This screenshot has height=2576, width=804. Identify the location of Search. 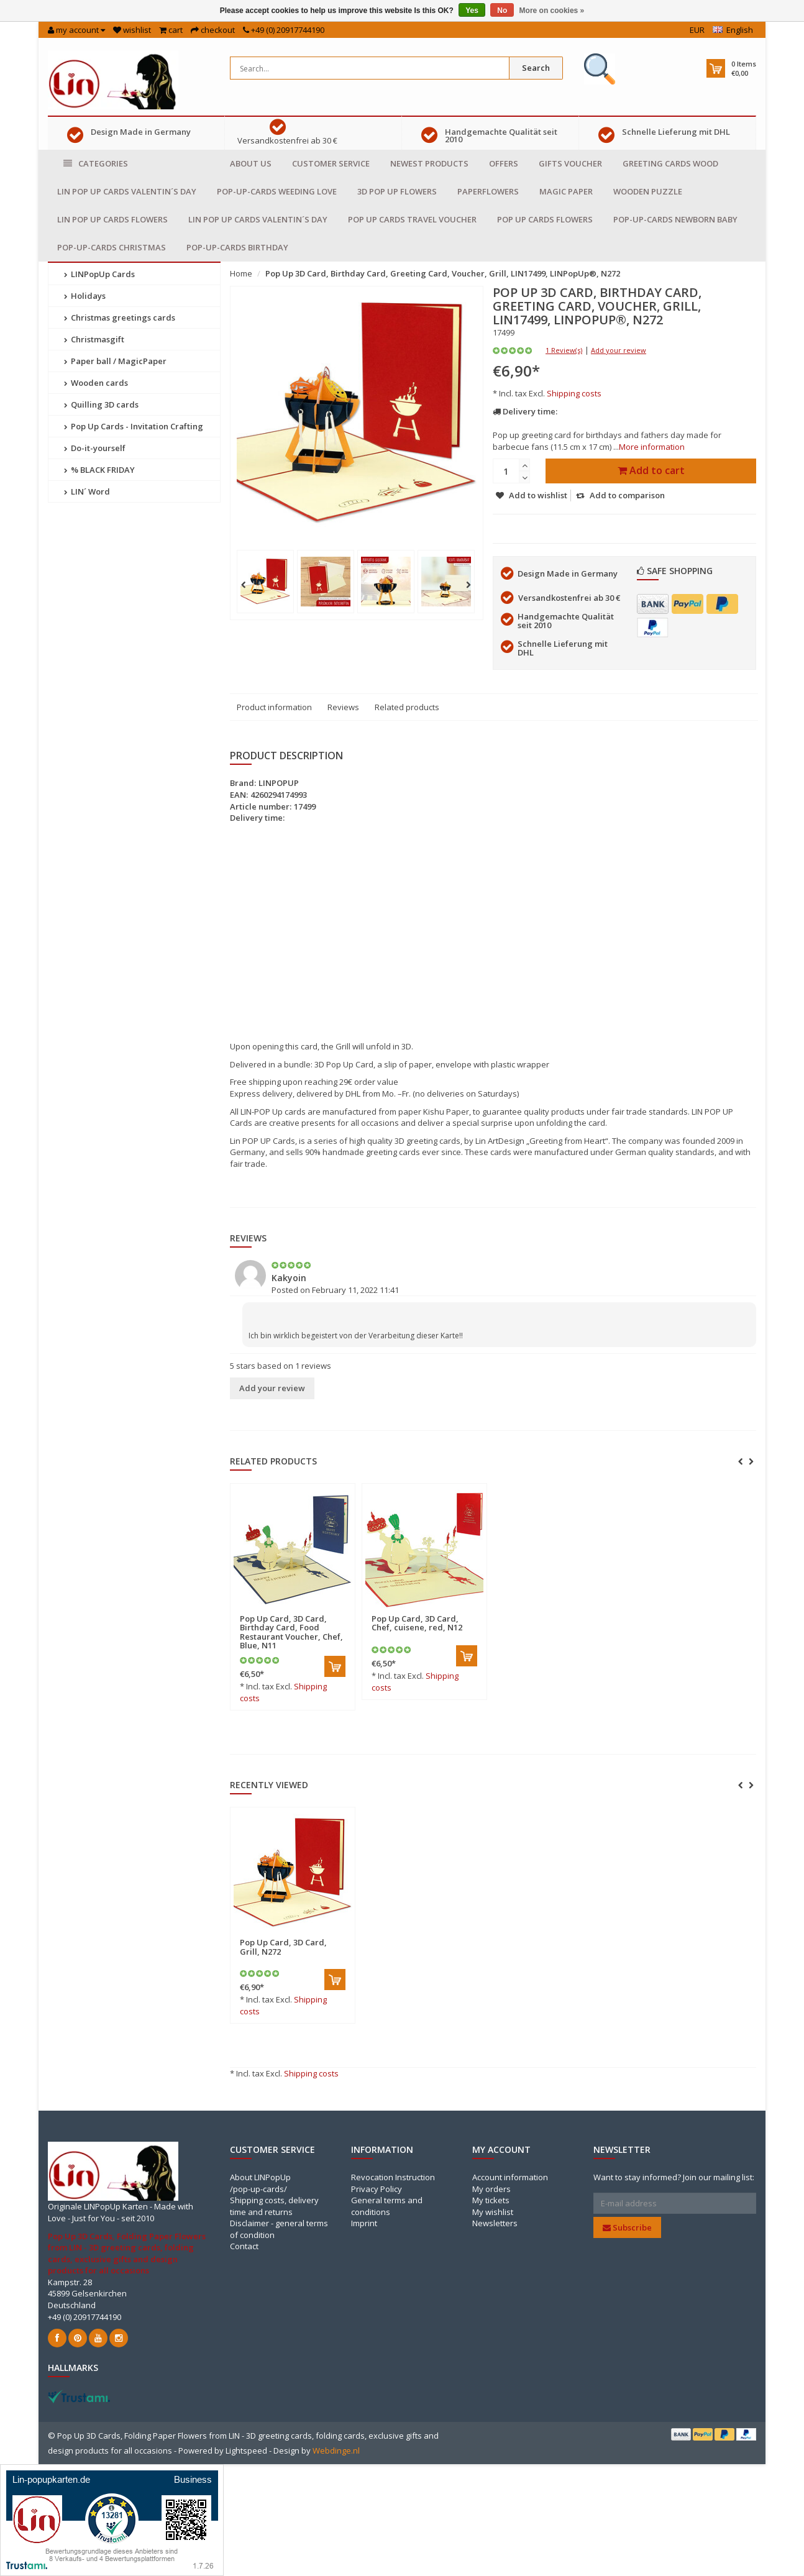
(536, 67).